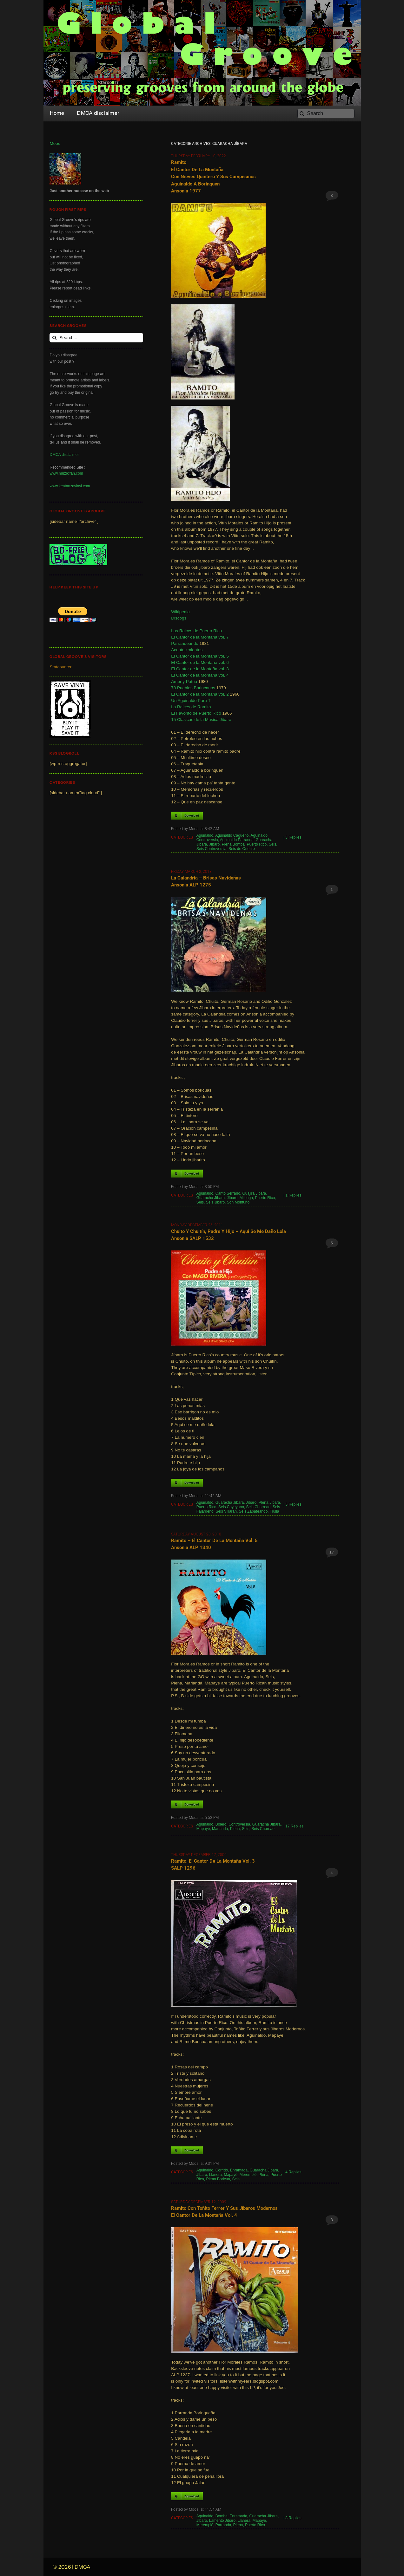  Describe the element at coordinates (184, 643) in the screenshot. I see `Parrandeando` at that location.